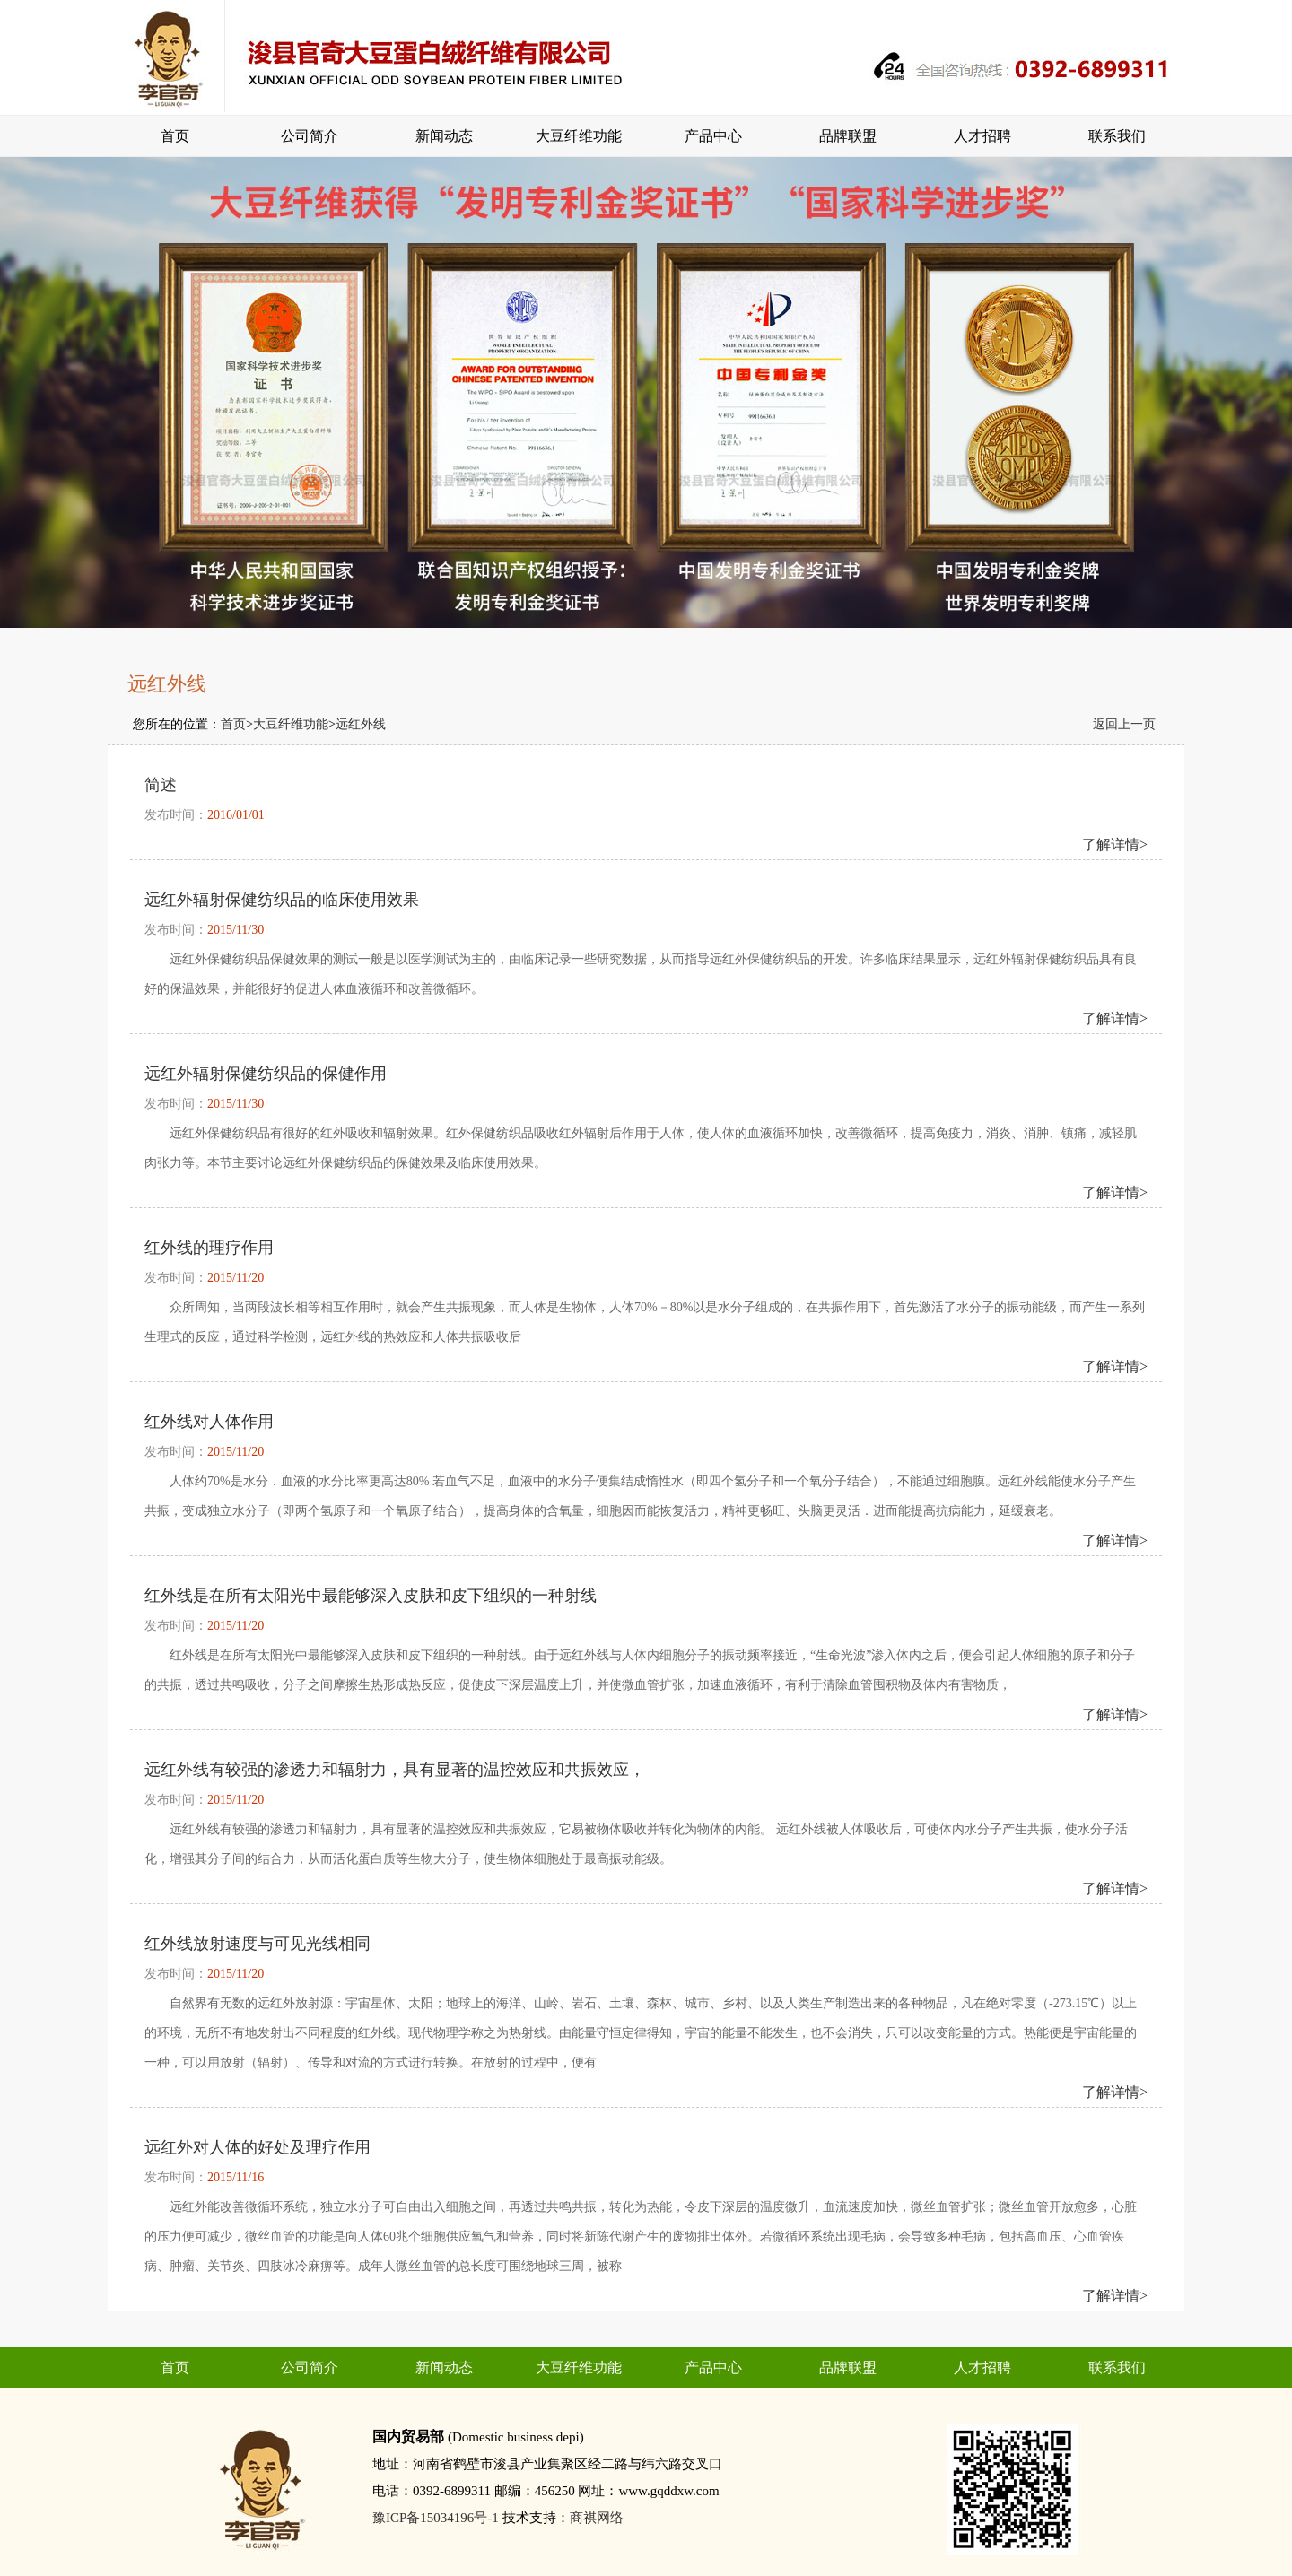 Image resolution: width=1292 pixels, height=2576 pixels. Describe the element at coordinates (265, 1074) in the screenshot. I see `远红外辐射保健纺织品的保健作用` at that location.